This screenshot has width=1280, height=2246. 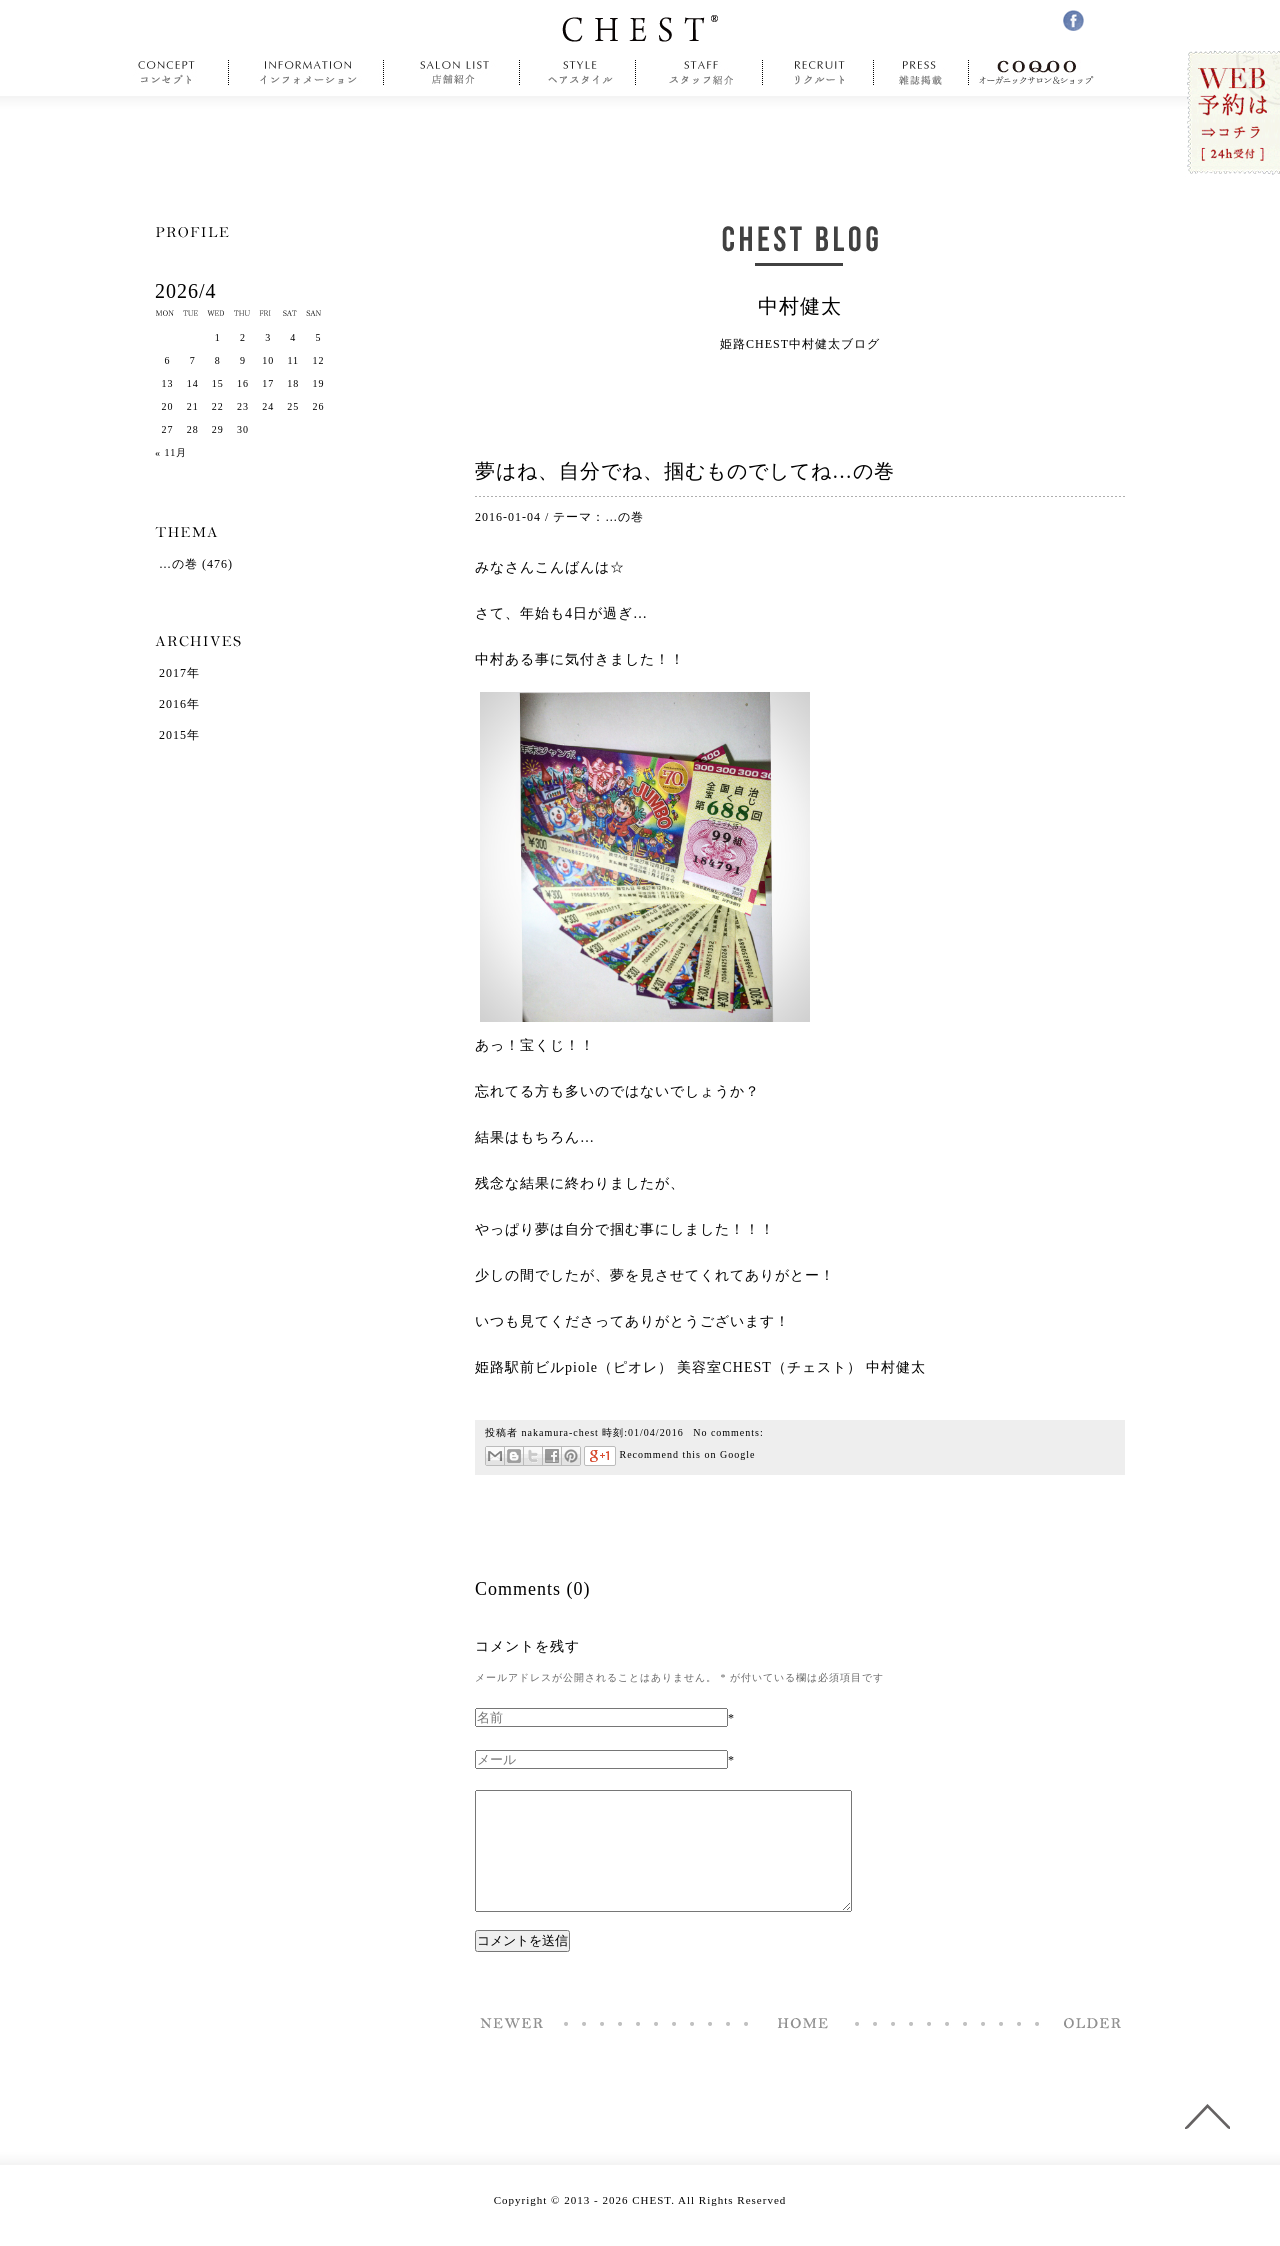 What do you see at coordinates (624, 517) in the screenshot?
I see `…の巻` at bounding box center [624, 517].